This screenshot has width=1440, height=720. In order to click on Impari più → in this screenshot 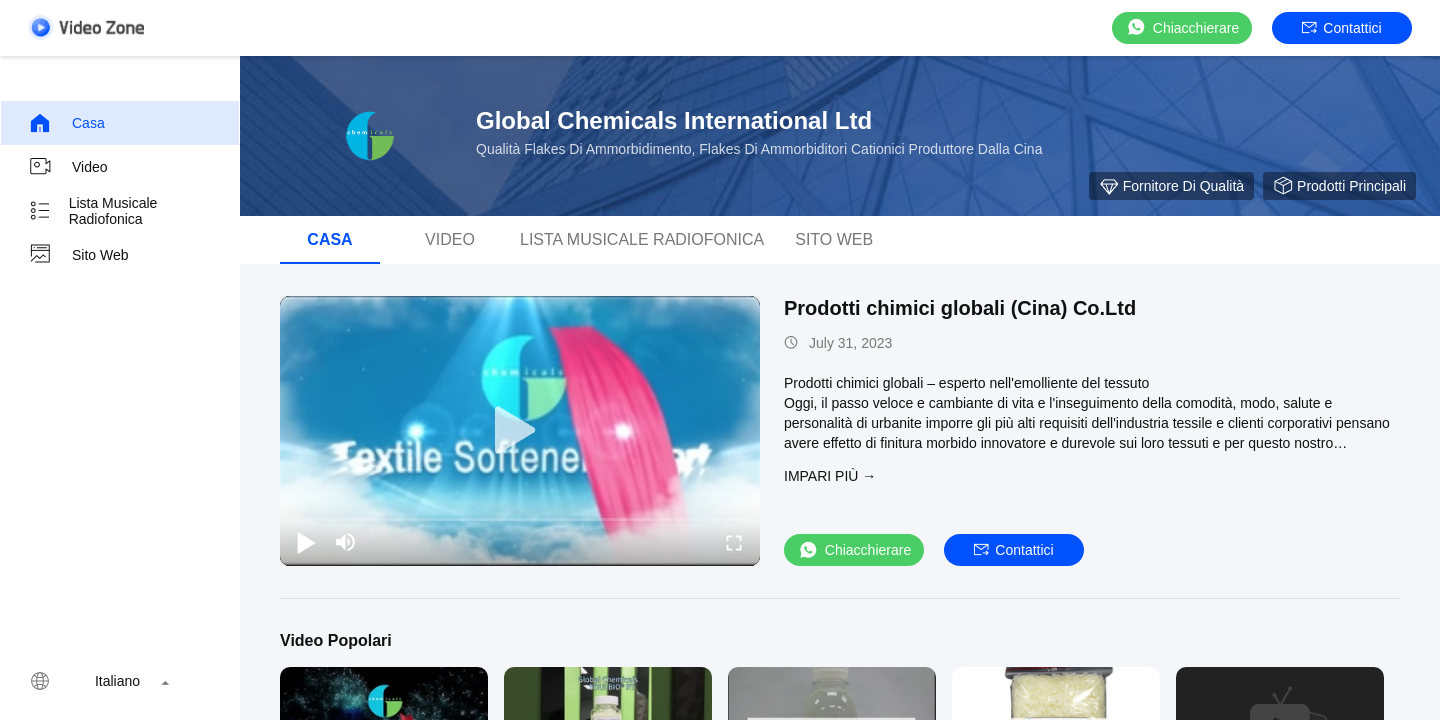, I will do `click(830, 476)`.